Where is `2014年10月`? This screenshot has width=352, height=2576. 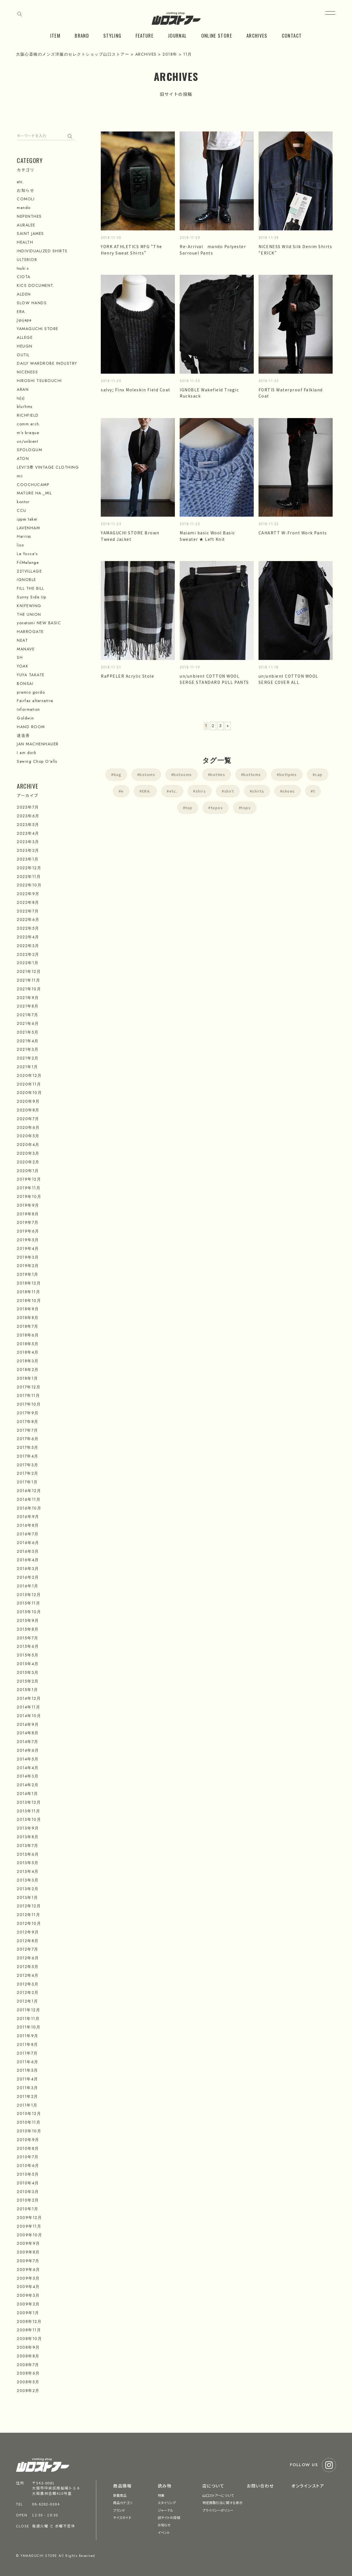
2014年10月 is located at coordinates (29, 1716).